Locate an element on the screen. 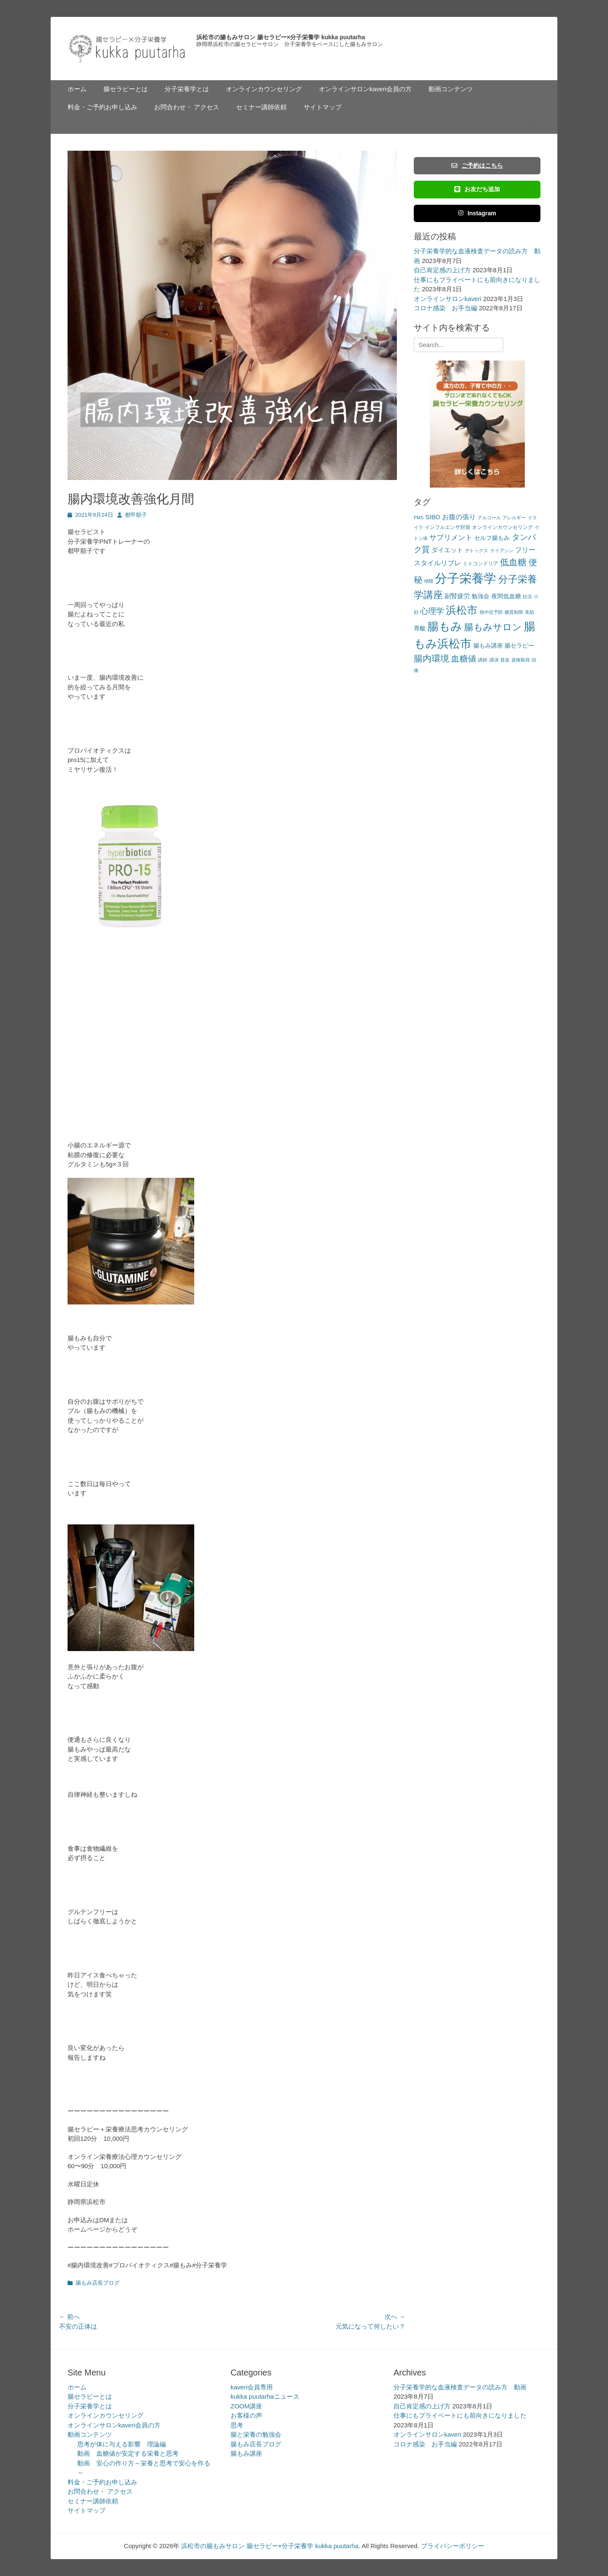 Image resolution: width=608 pixels, height=2576 pixels. SIBO [SIBO (5個の項目)] is located at coordinates (432, 517).